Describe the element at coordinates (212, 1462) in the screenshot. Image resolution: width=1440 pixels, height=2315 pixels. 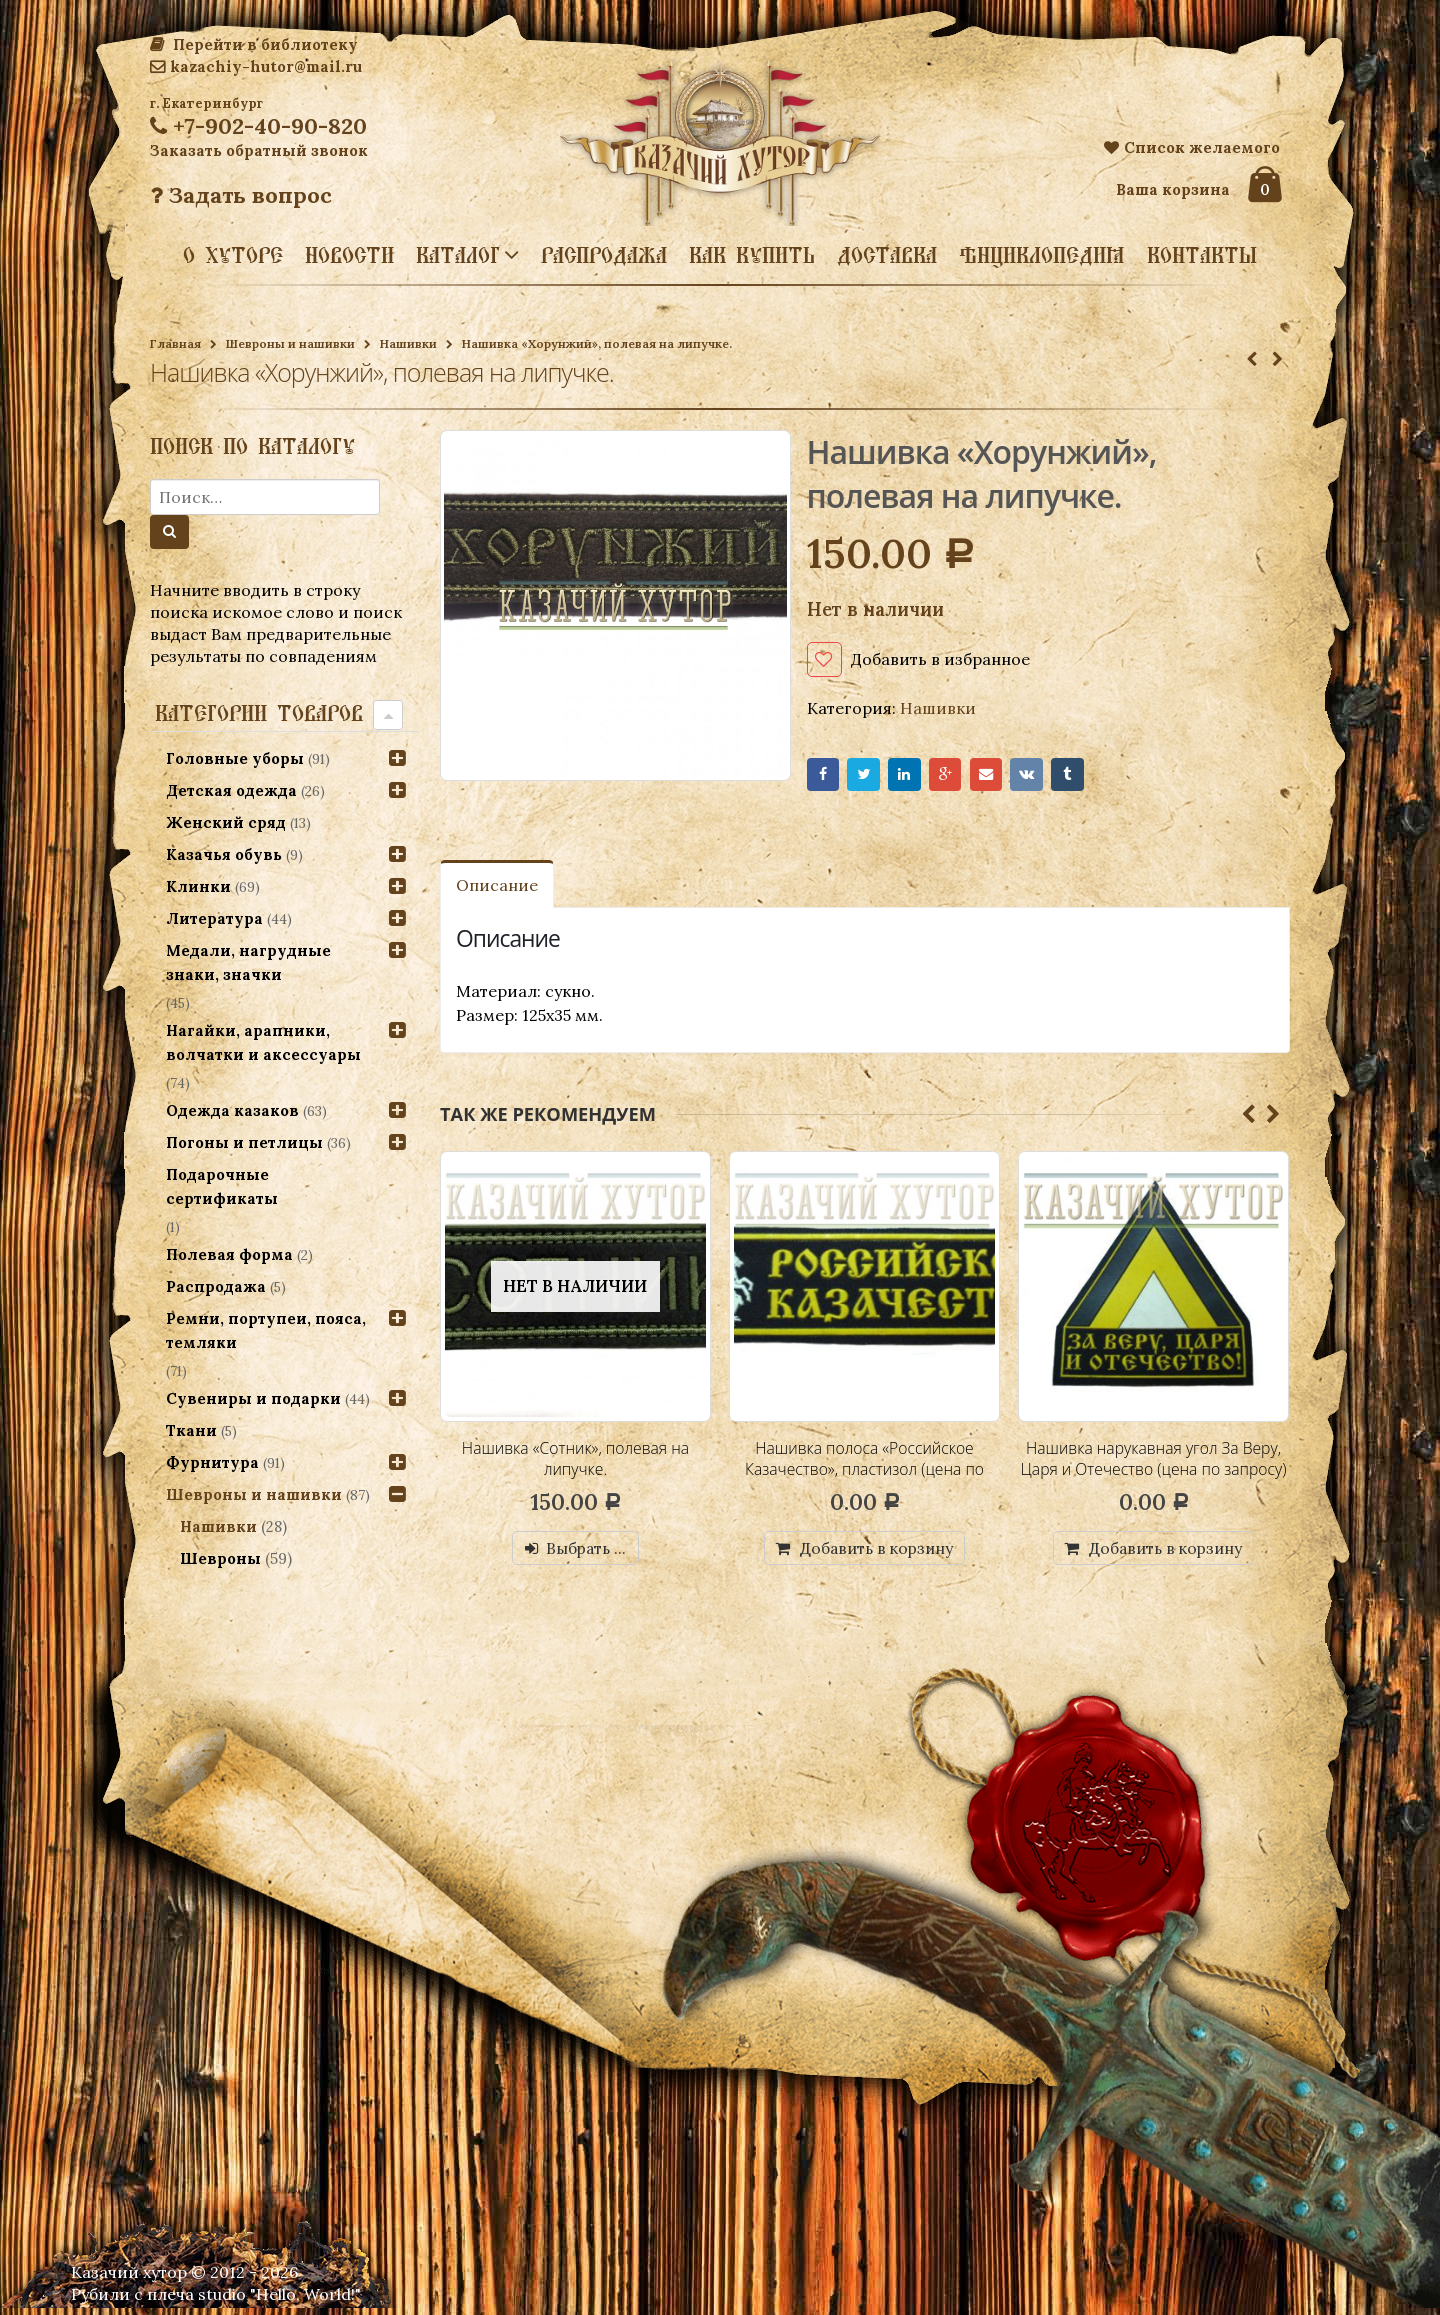
I see `Фурнитура` at that location.